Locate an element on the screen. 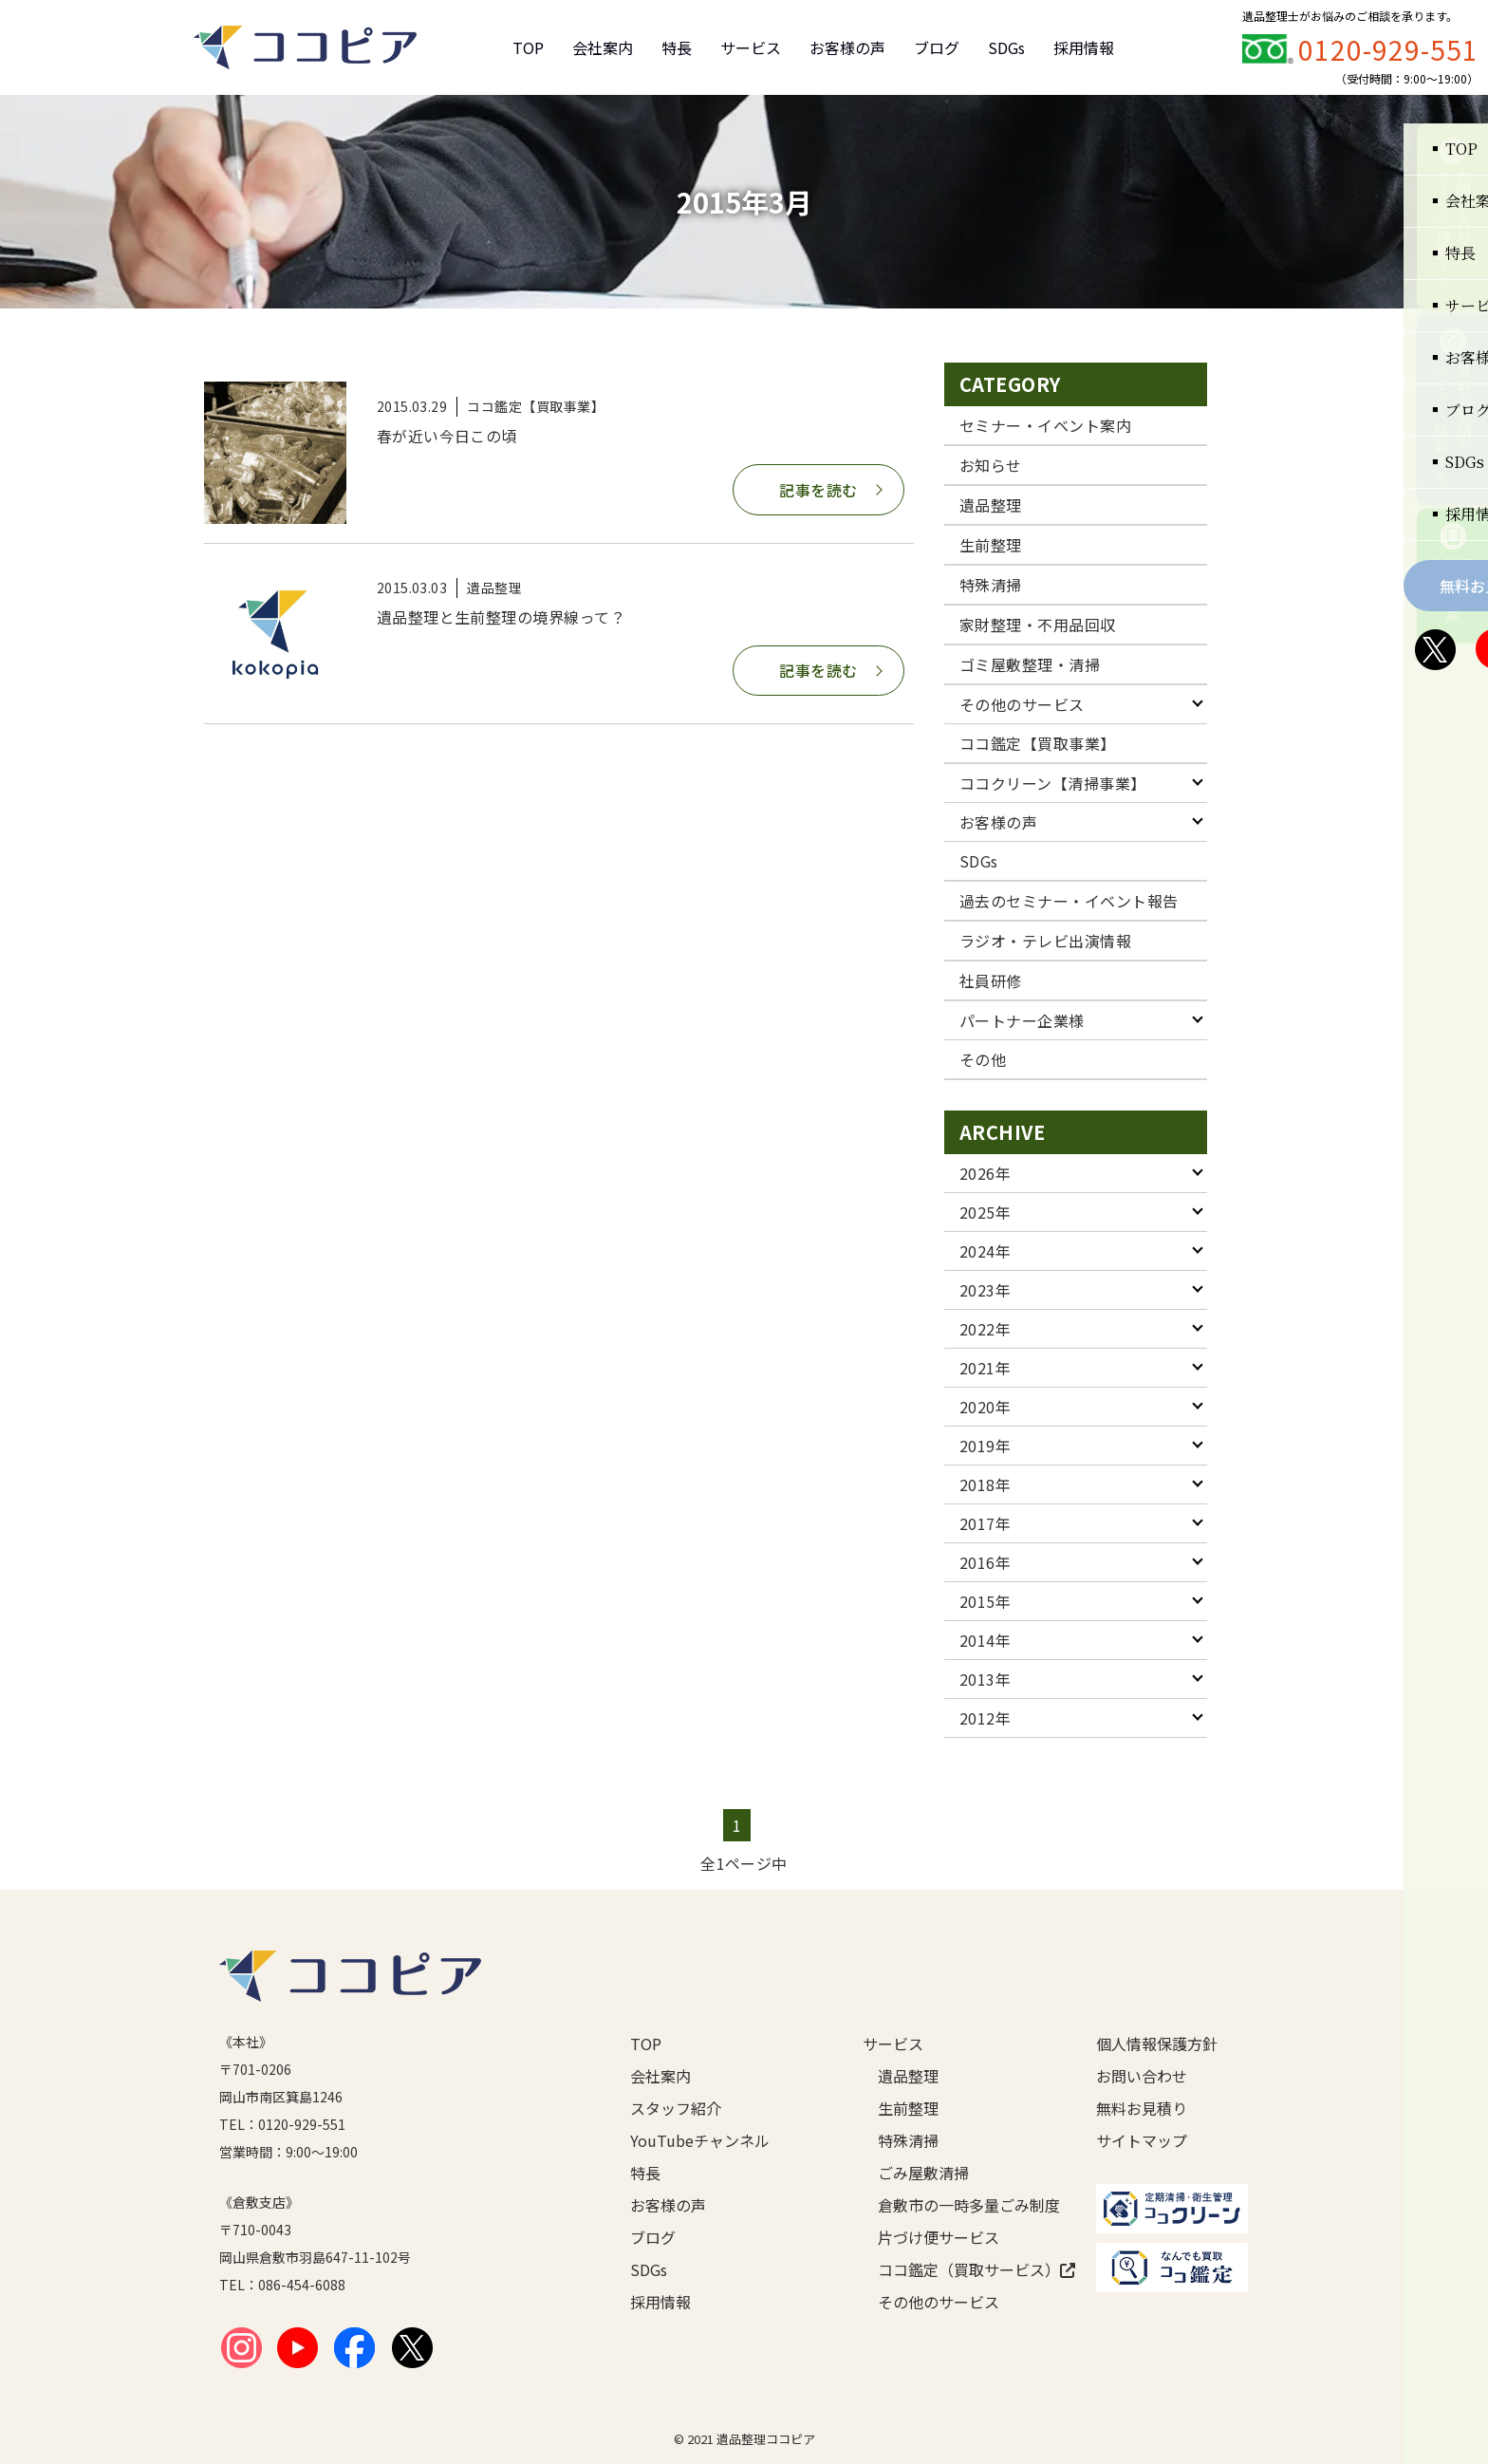 Image resolution: width=1488 pixels, height=2464 pixels. セミナー・イベント案内 is located at coordinates (1045, 425).